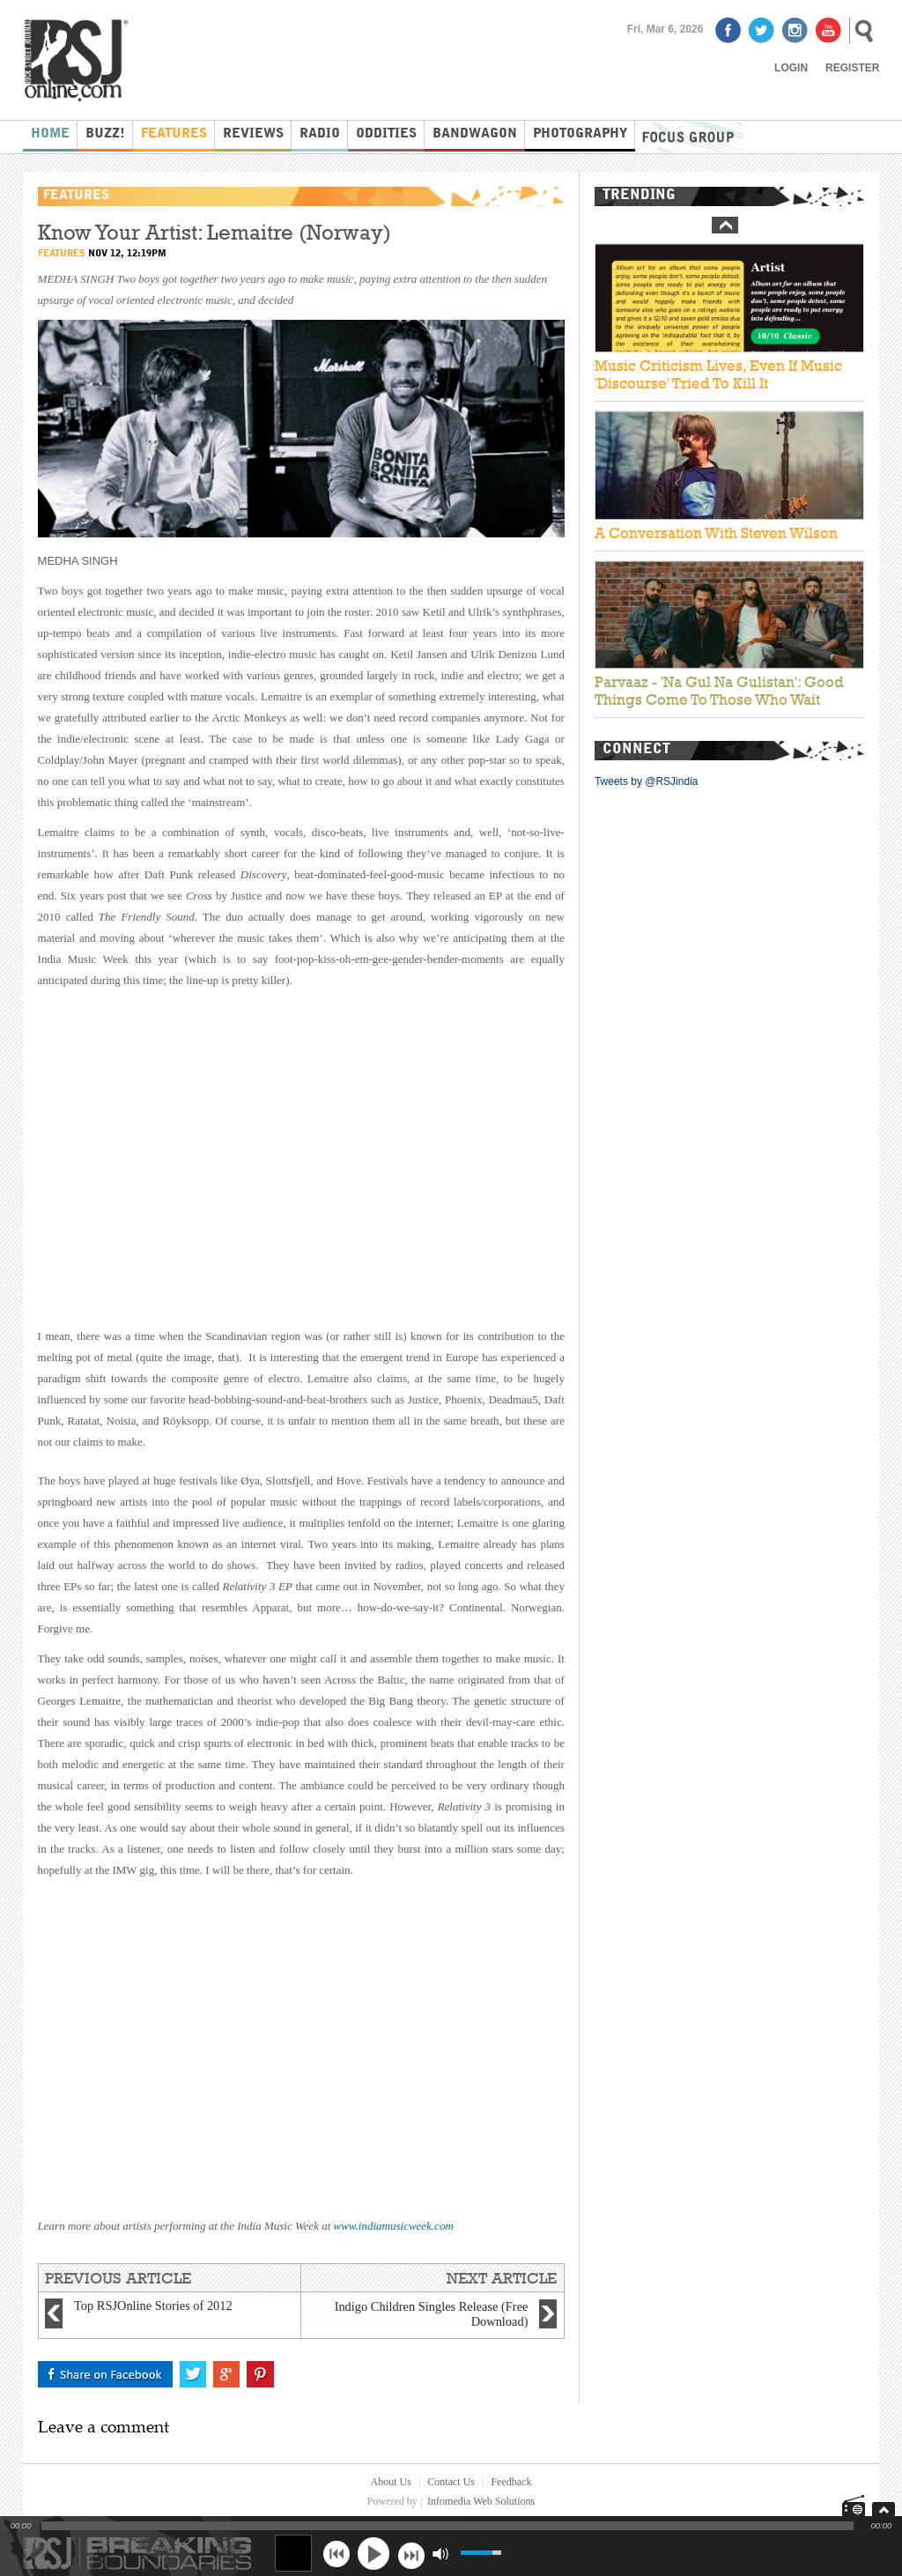 The image size is (902, 2576). What do you see at coordinates (174, 134) in the screenshot?
I see `Features` at bounding box center [174, 134].